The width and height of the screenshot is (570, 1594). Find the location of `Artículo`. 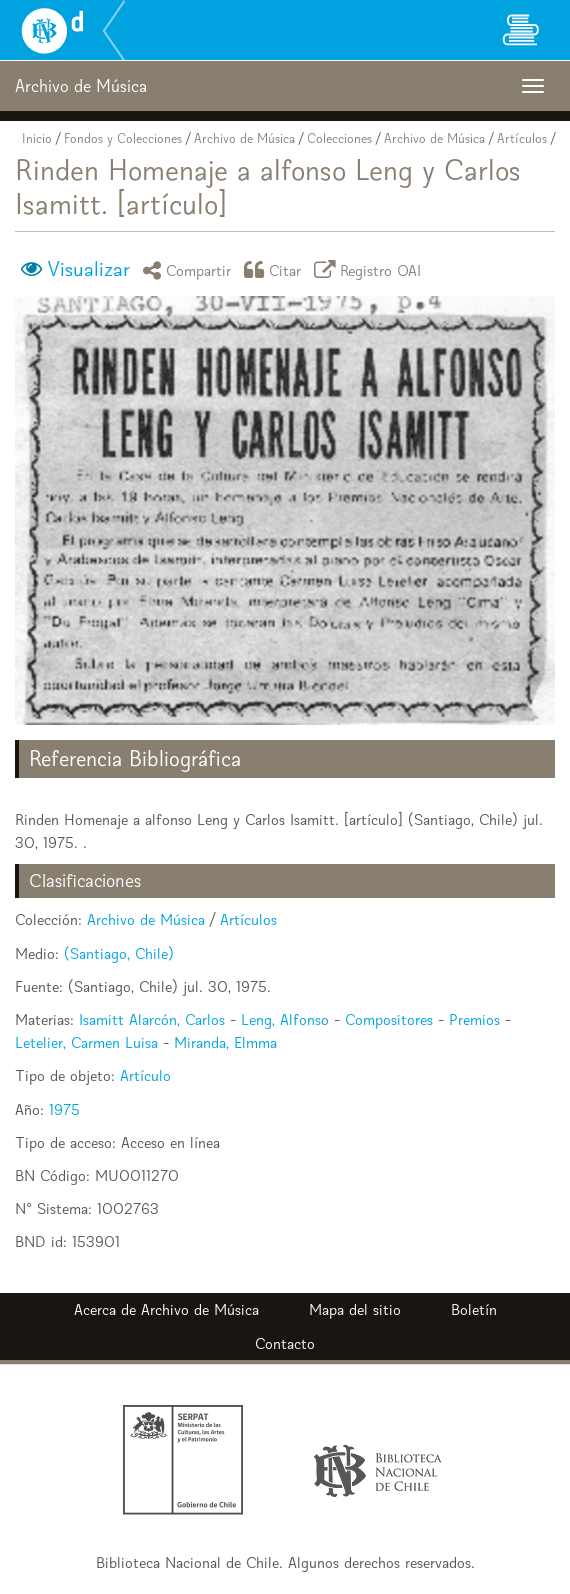

Artículo is located at coordinates (145, 1075).